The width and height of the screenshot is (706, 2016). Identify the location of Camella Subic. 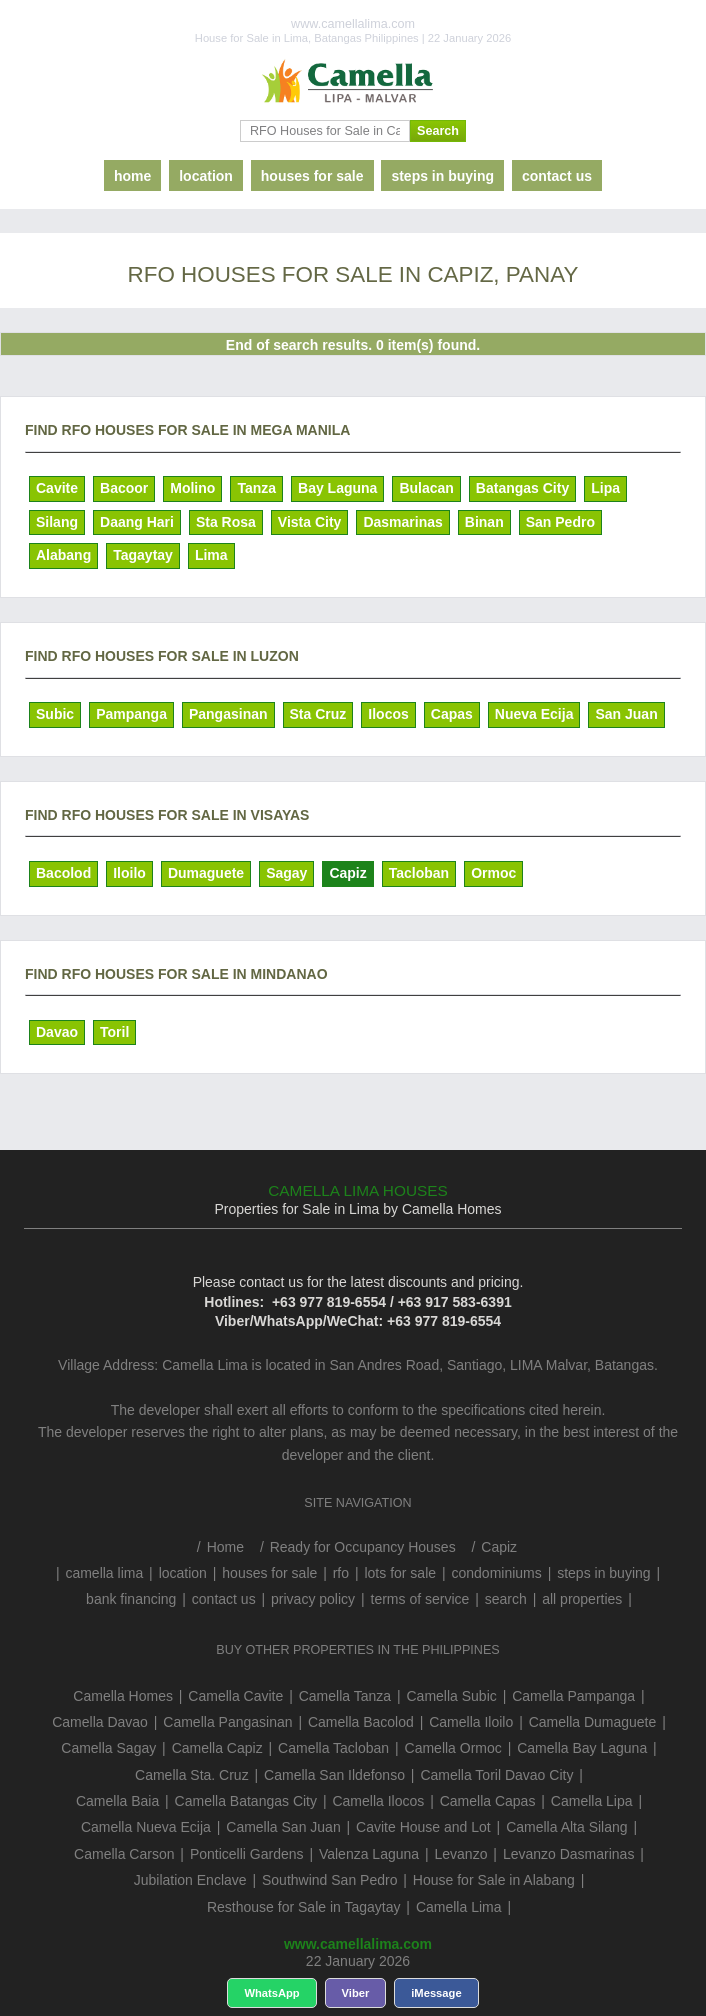
(451, 1696).